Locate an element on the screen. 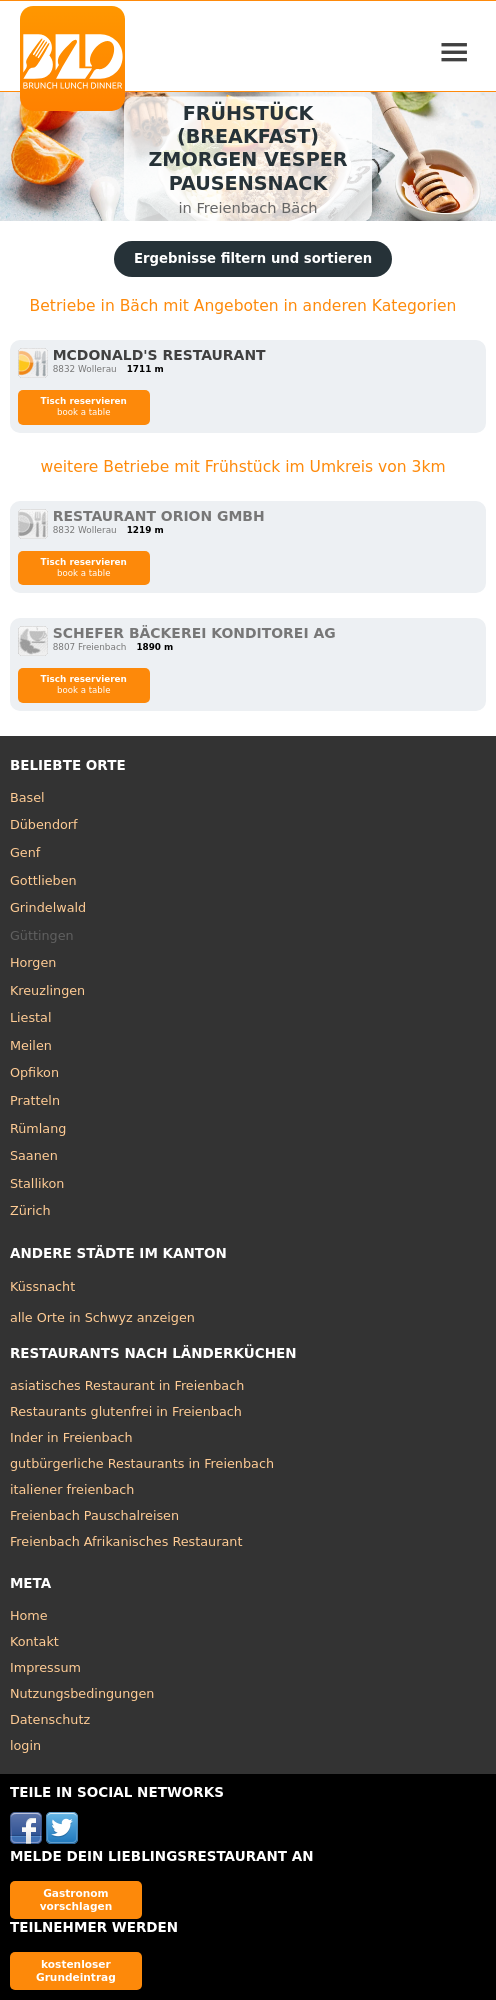 The height and width of the screenshot is (2000, 496). alle Orte in Schwyz anzeigen is located at coordinates (102, 1317).